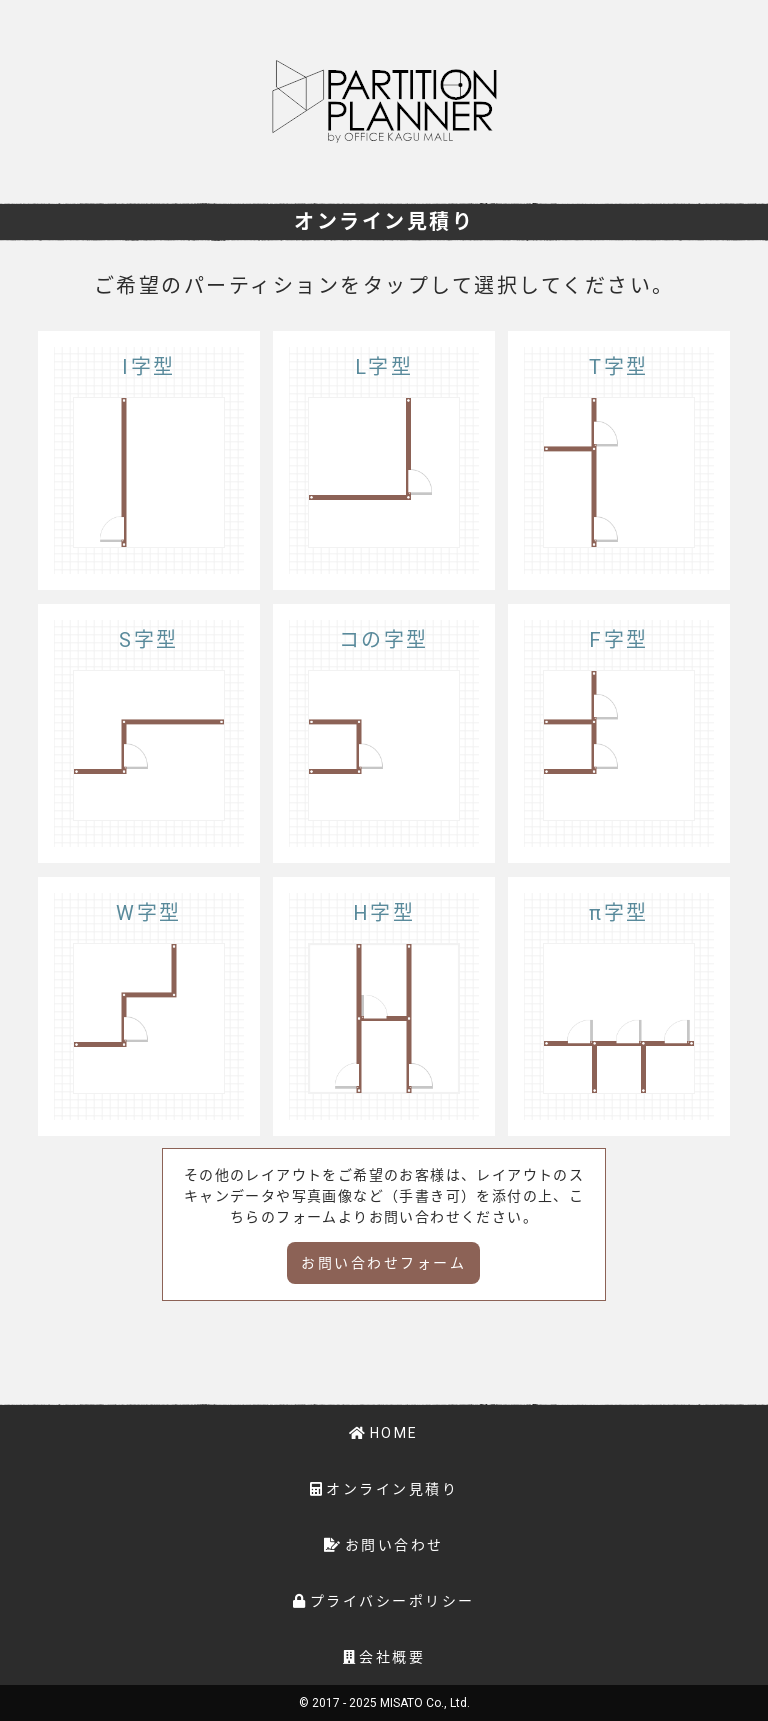 The image size is (768, 1721). What do you see at coordinates (392, 1601) in the screenshot?
I see `プライバシーポリシー` at bounding box center [392, 1601].